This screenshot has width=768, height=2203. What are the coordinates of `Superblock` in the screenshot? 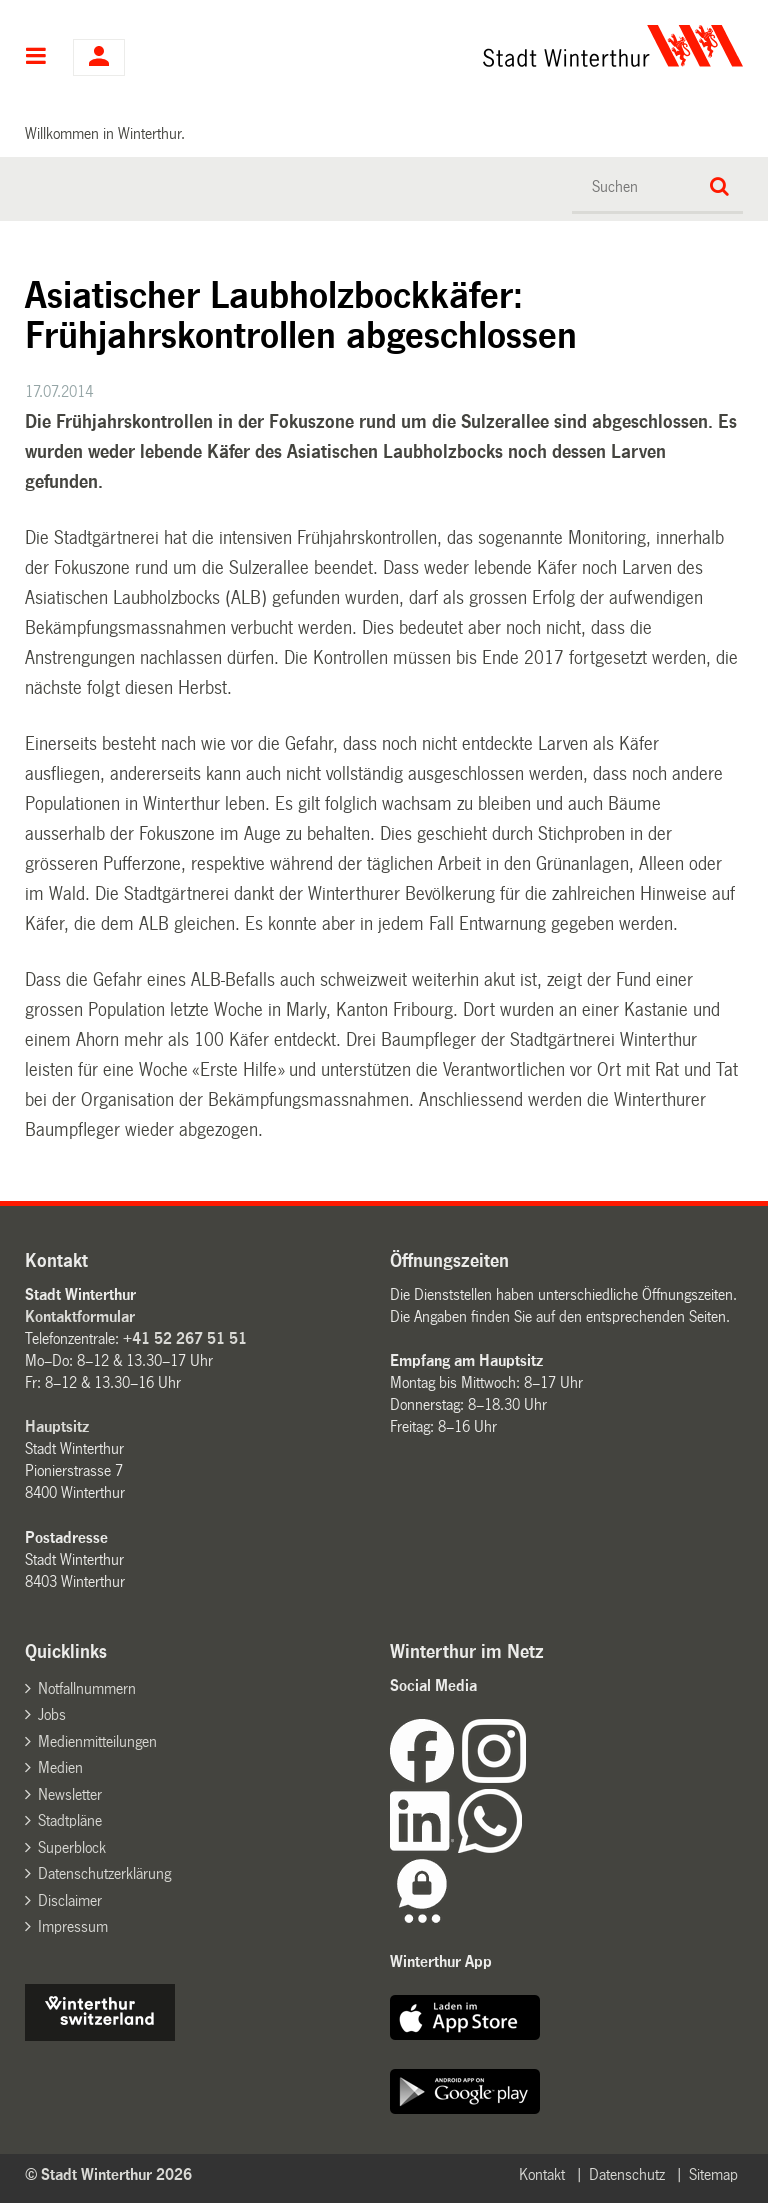 It's located at (72, 1847).